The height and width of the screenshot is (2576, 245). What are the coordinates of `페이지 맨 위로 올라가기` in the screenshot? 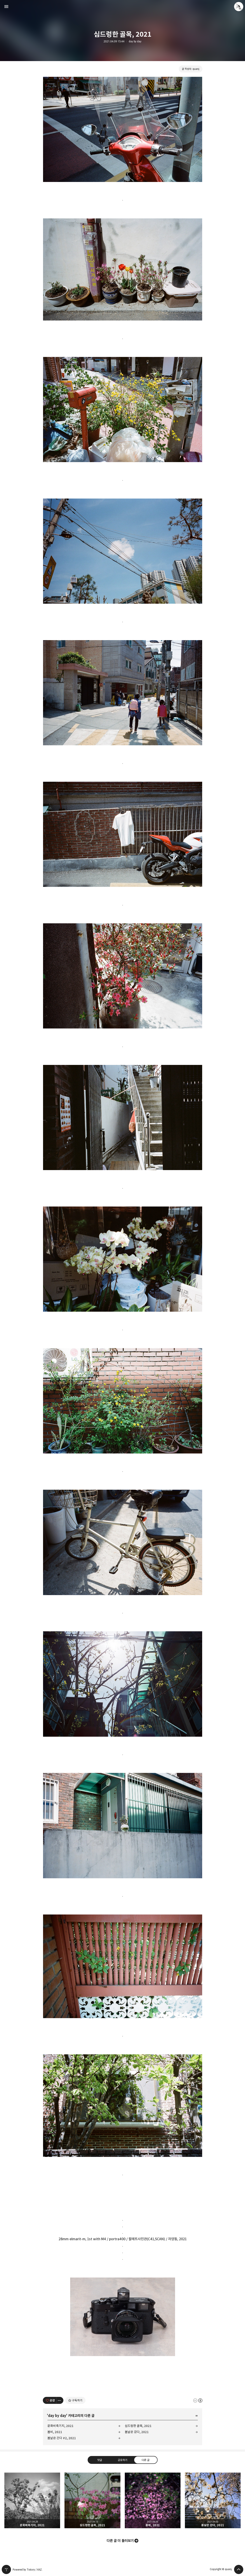 It's located at (238, 2569).